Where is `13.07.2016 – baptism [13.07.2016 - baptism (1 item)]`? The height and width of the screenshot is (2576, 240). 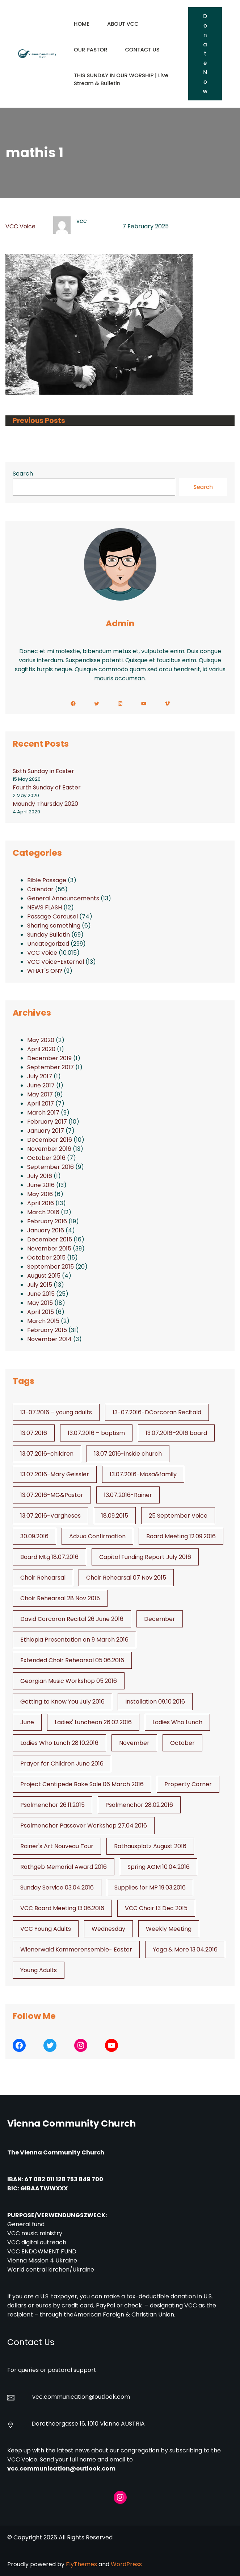 13.07.2016 – baptism [13.07.2016 - baptism (1 item)] is located at coordinates (96, 1433).